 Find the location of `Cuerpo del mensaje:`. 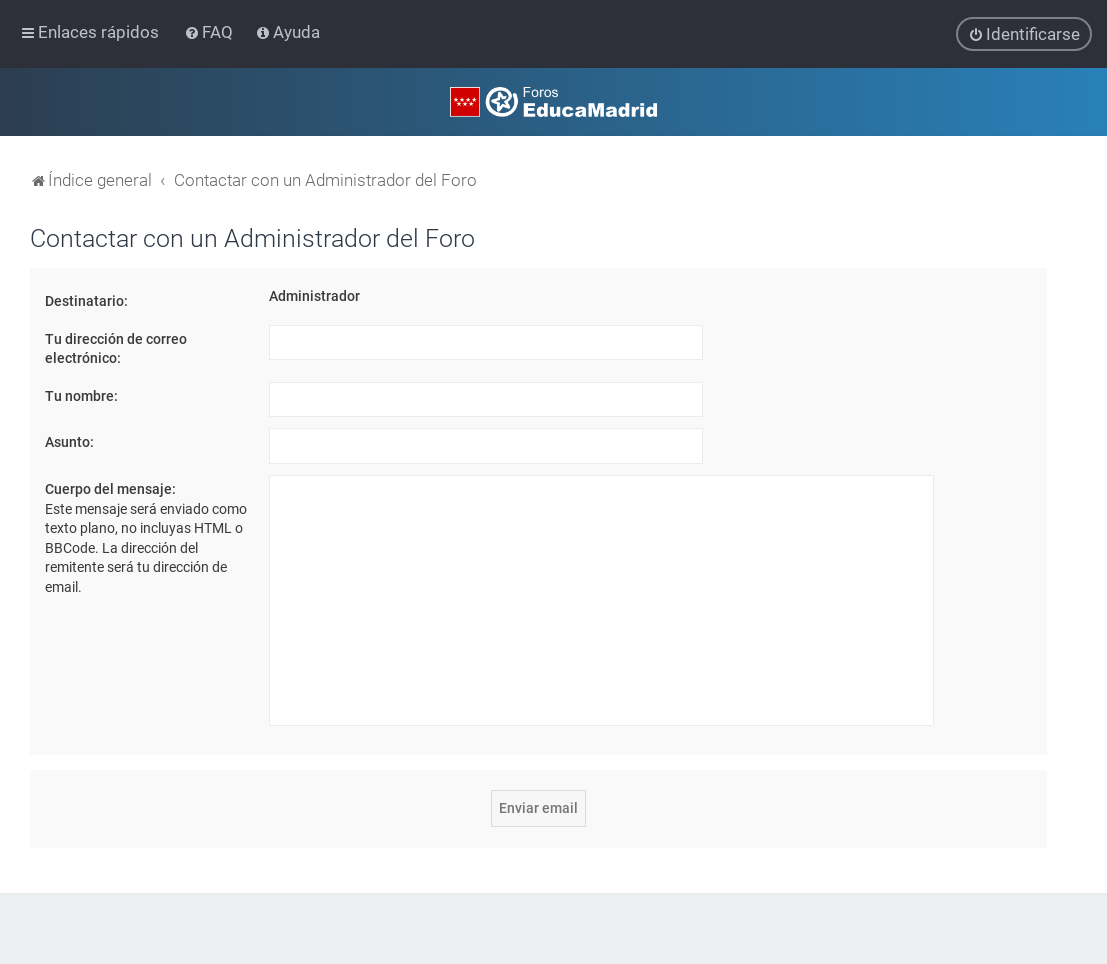

Cuerpo del mensaje: is located at coordinates (110, 488).